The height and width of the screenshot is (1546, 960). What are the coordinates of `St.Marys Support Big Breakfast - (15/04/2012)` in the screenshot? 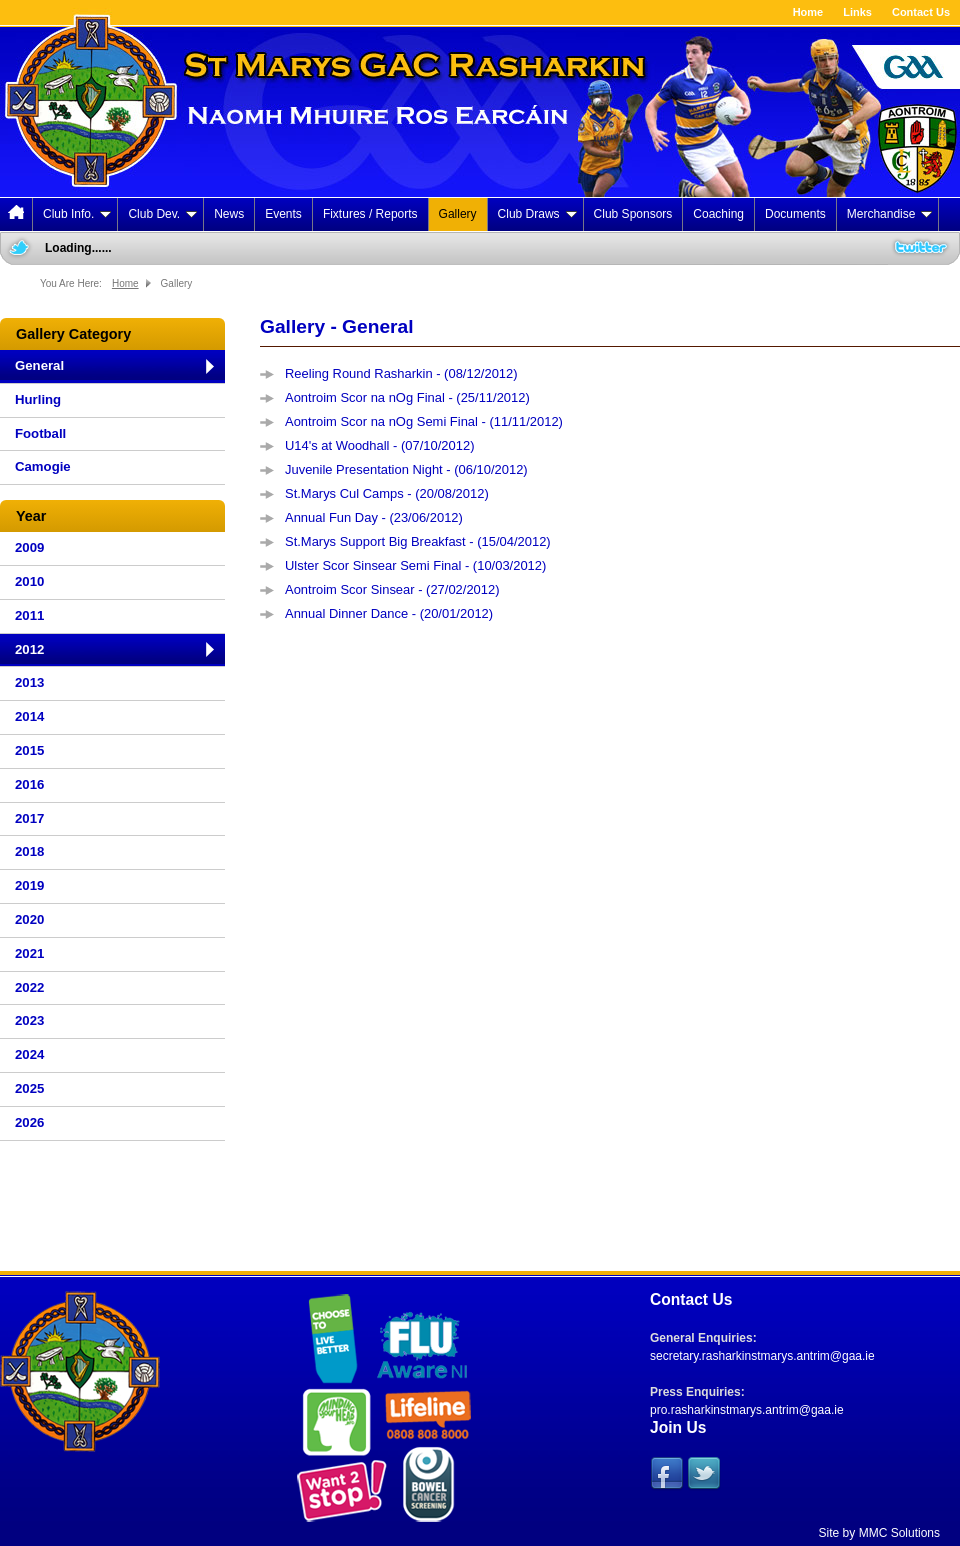 It's located at (418, 541).